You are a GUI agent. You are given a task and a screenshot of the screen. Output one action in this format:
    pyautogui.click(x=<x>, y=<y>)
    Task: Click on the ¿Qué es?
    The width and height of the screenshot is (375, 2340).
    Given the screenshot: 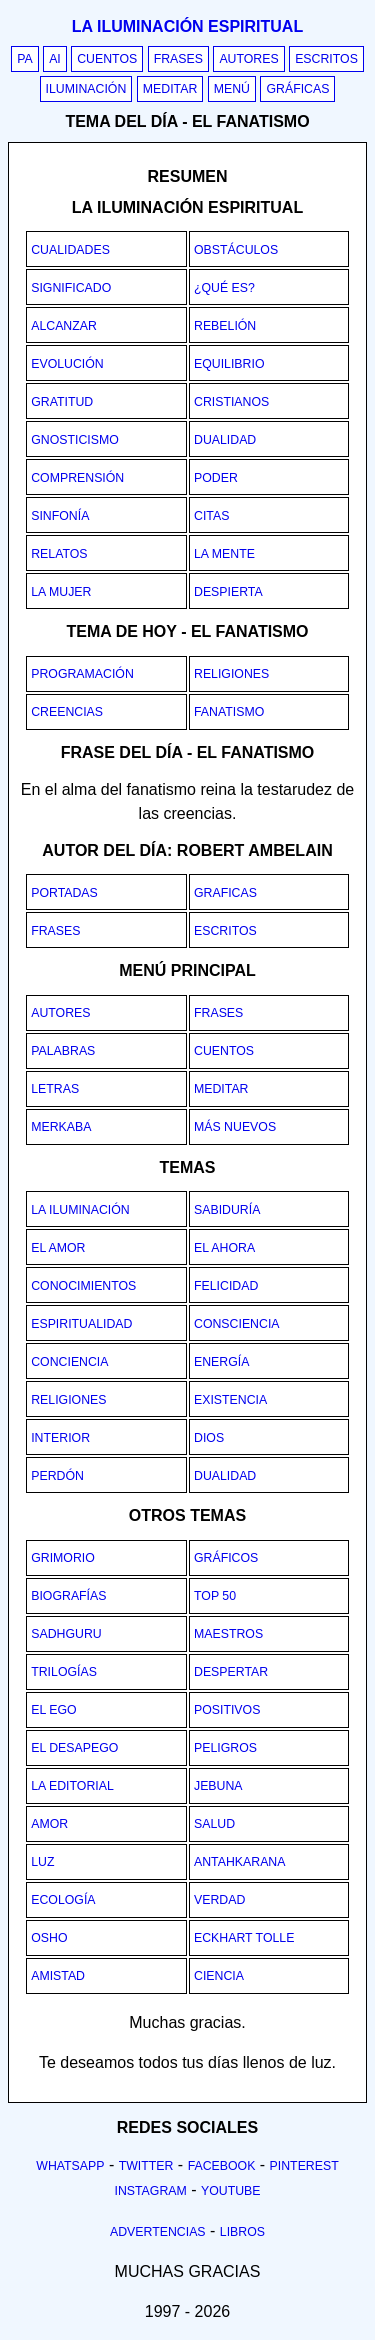 What is the action you would take?
    pyautogui.click(x=224, y=288)
    